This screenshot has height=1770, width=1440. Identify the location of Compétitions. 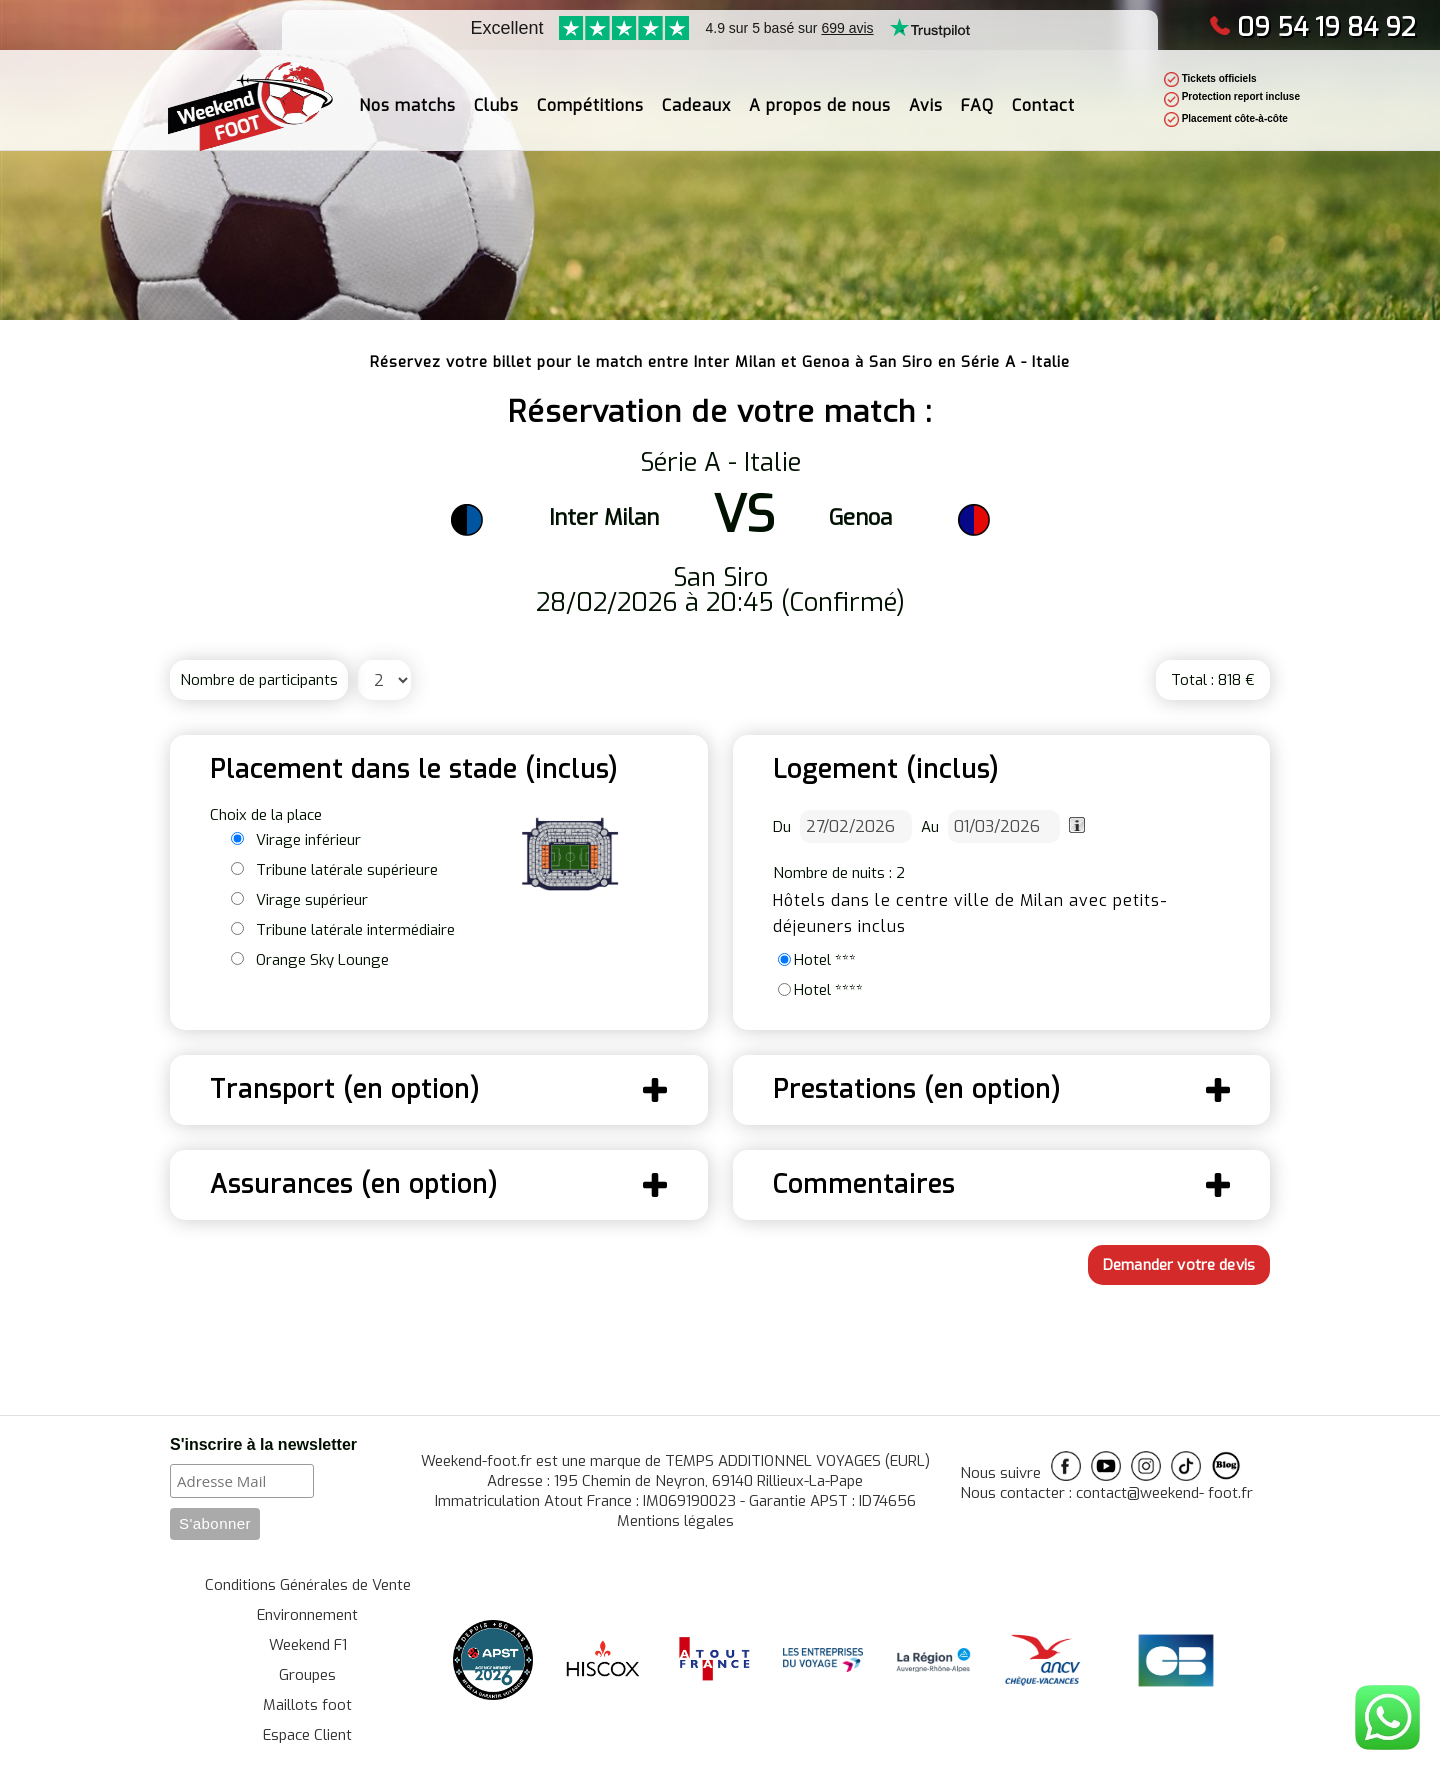
(590, 94).